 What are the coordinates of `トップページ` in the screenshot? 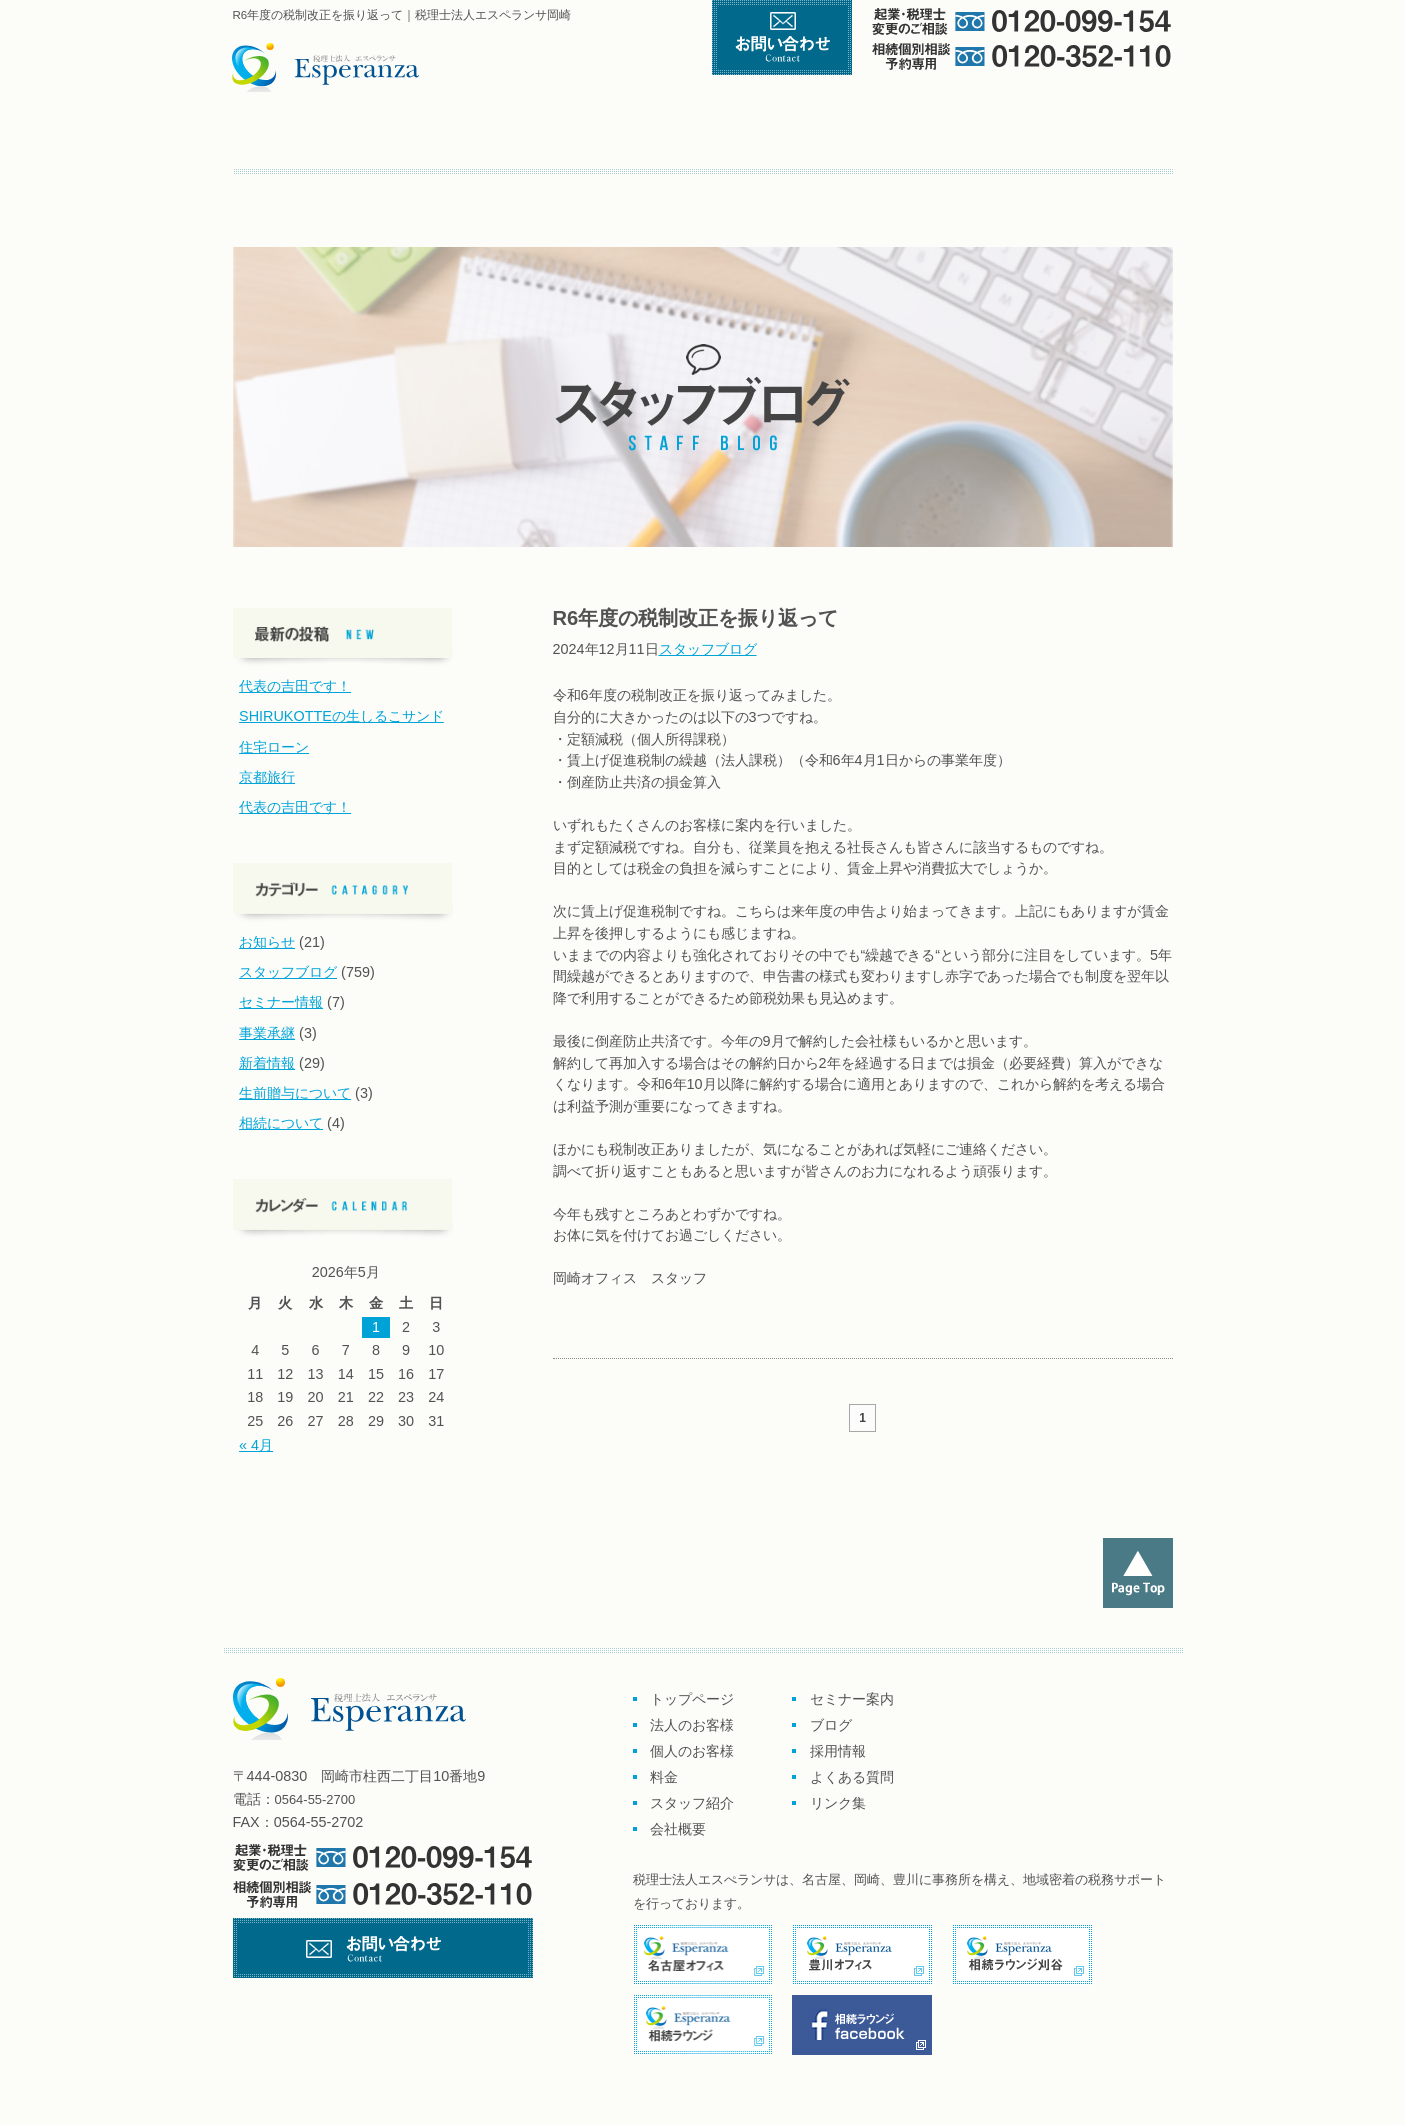 It's located at (320, 138).